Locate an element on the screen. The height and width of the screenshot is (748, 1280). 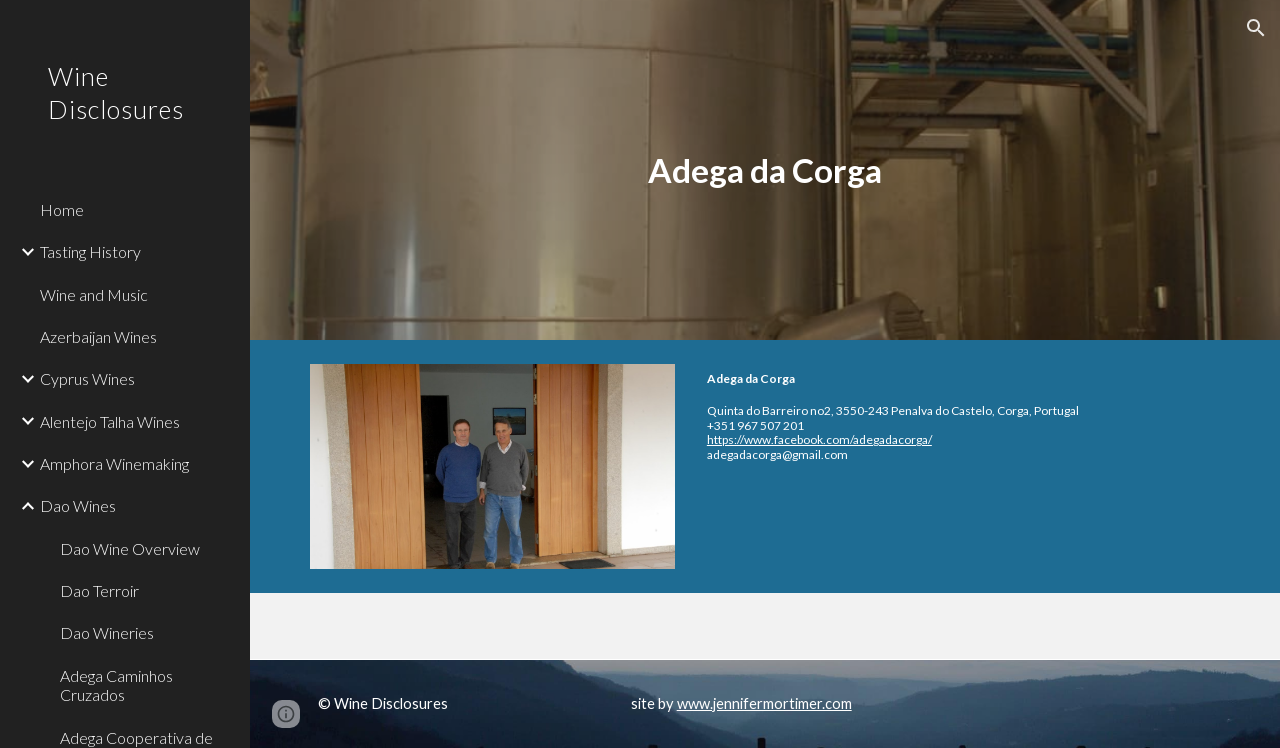
Dao Wines [link] is located at coordinates (78, 505).